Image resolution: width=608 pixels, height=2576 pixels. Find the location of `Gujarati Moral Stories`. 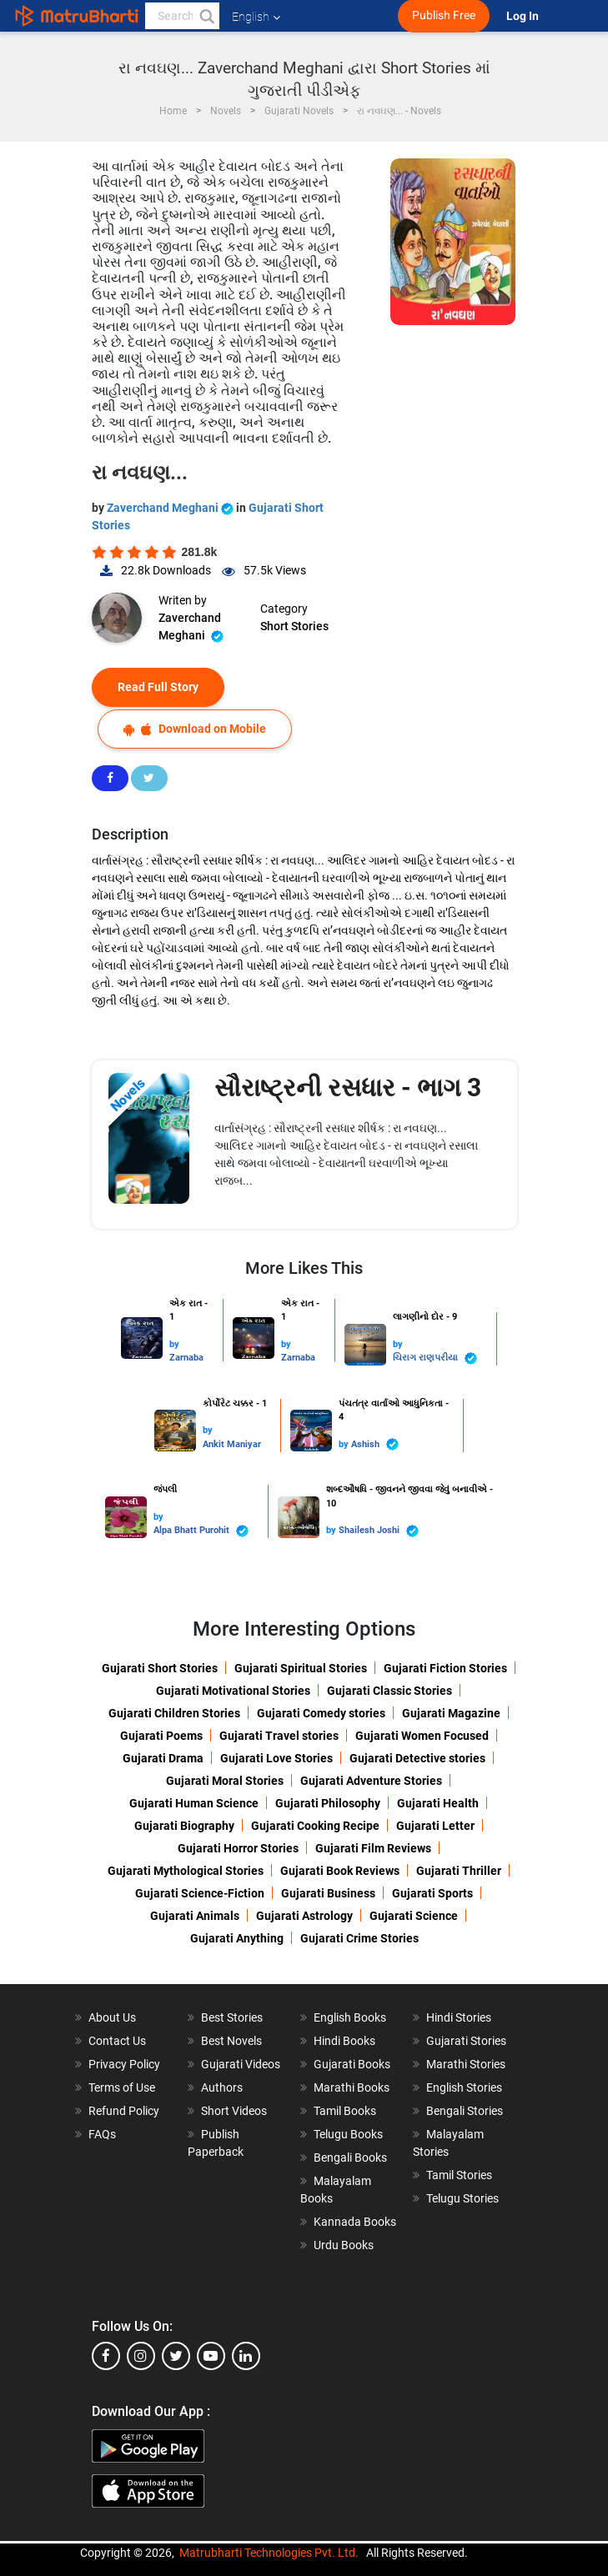

Gujarati Moral Stories is located at coordinates (225, 1780).